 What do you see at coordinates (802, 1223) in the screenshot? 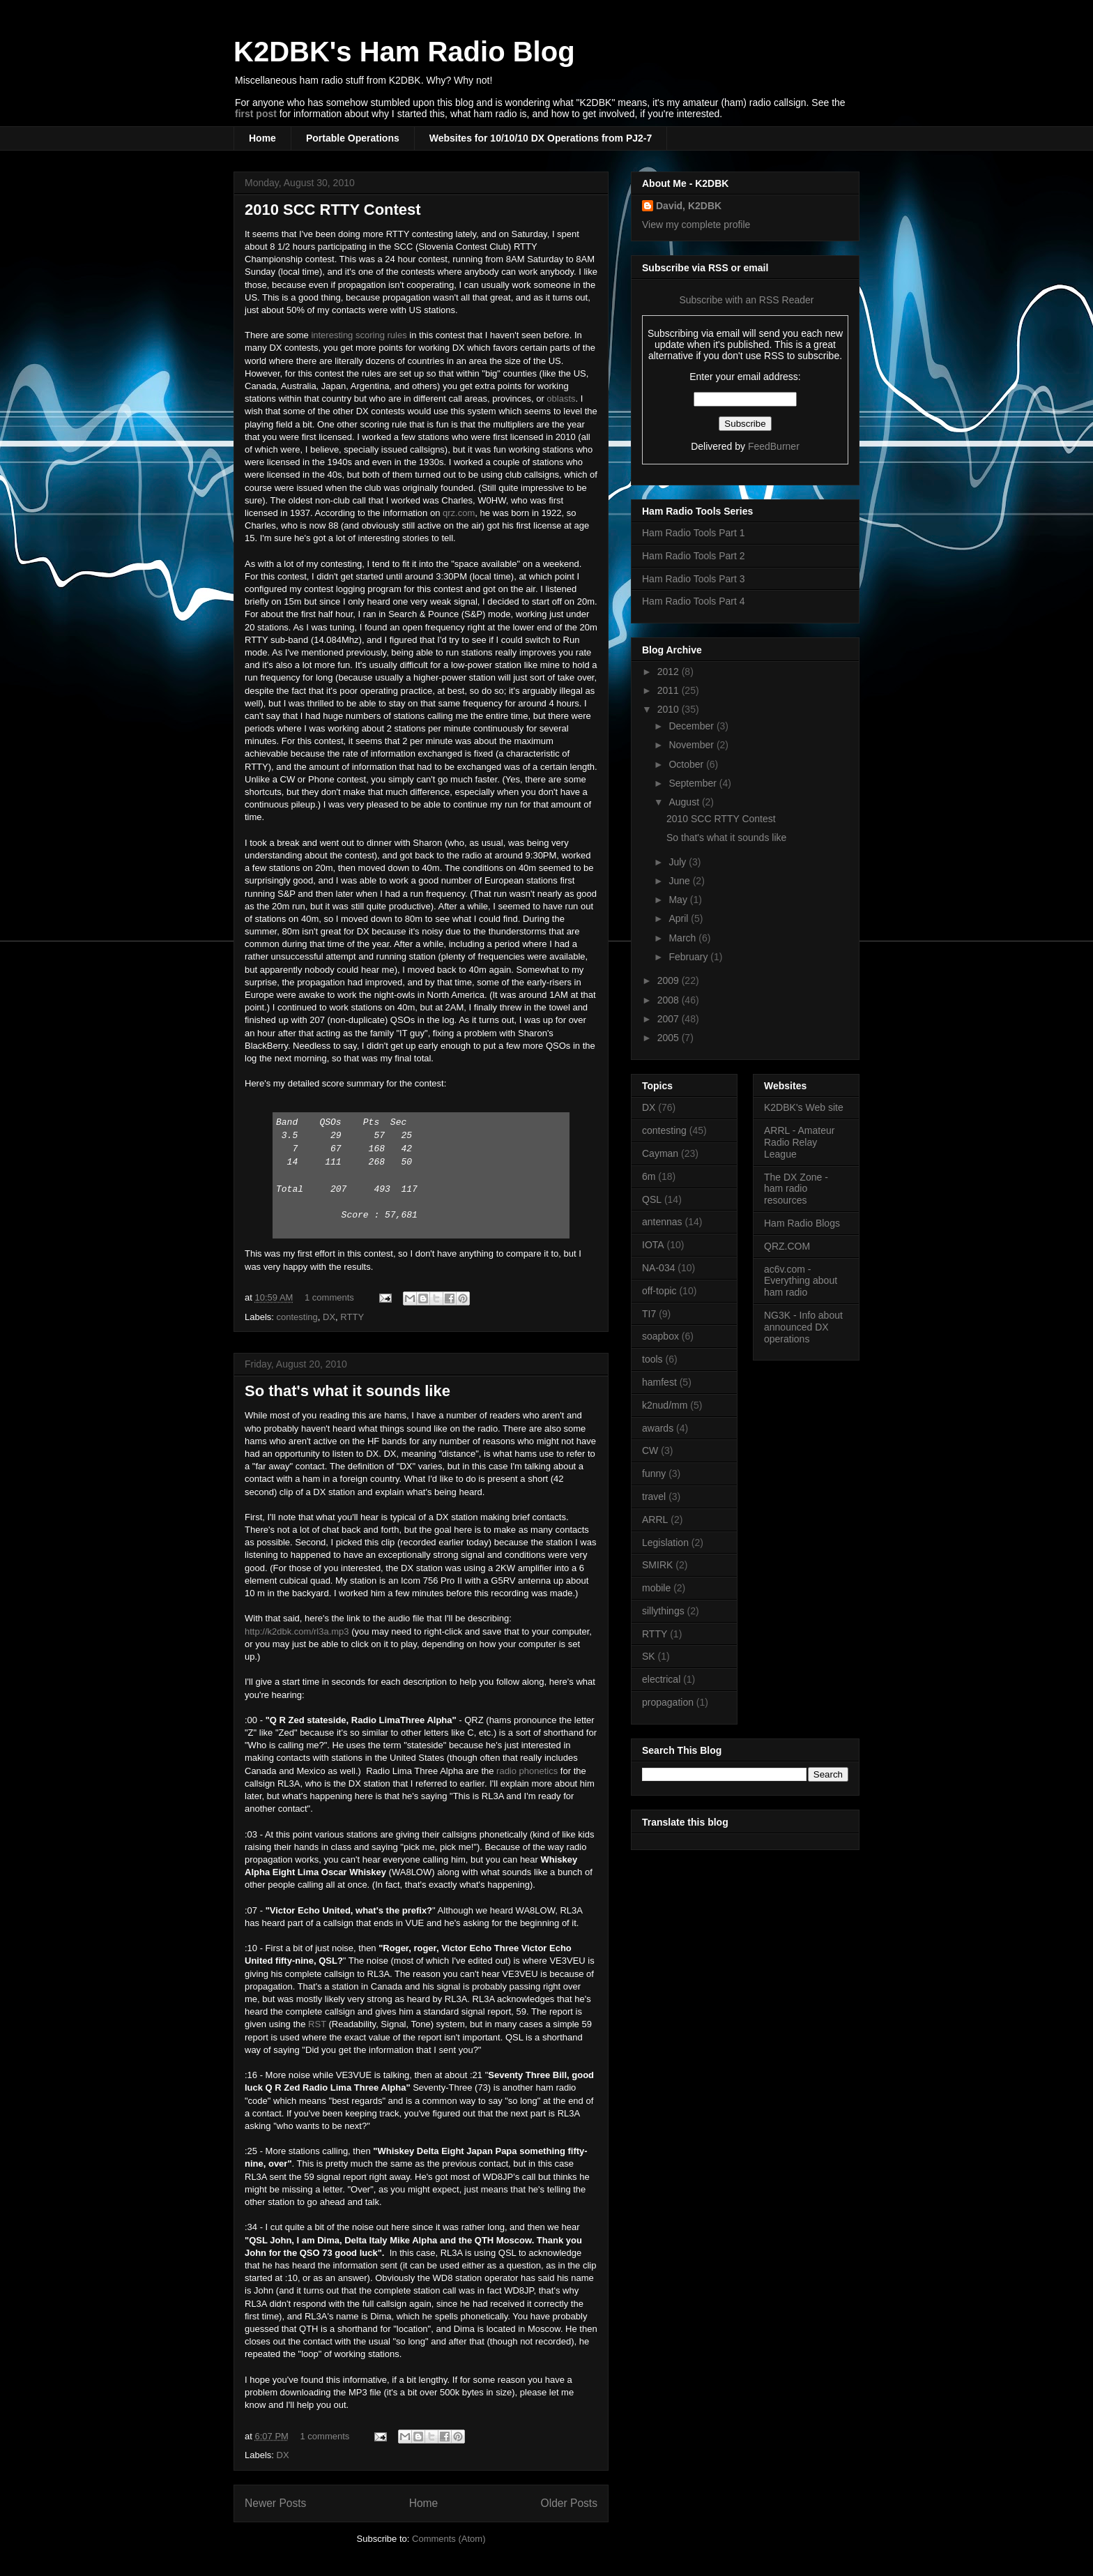
I see `Ham Radio Blogs` at bounding box center [802, 1223].